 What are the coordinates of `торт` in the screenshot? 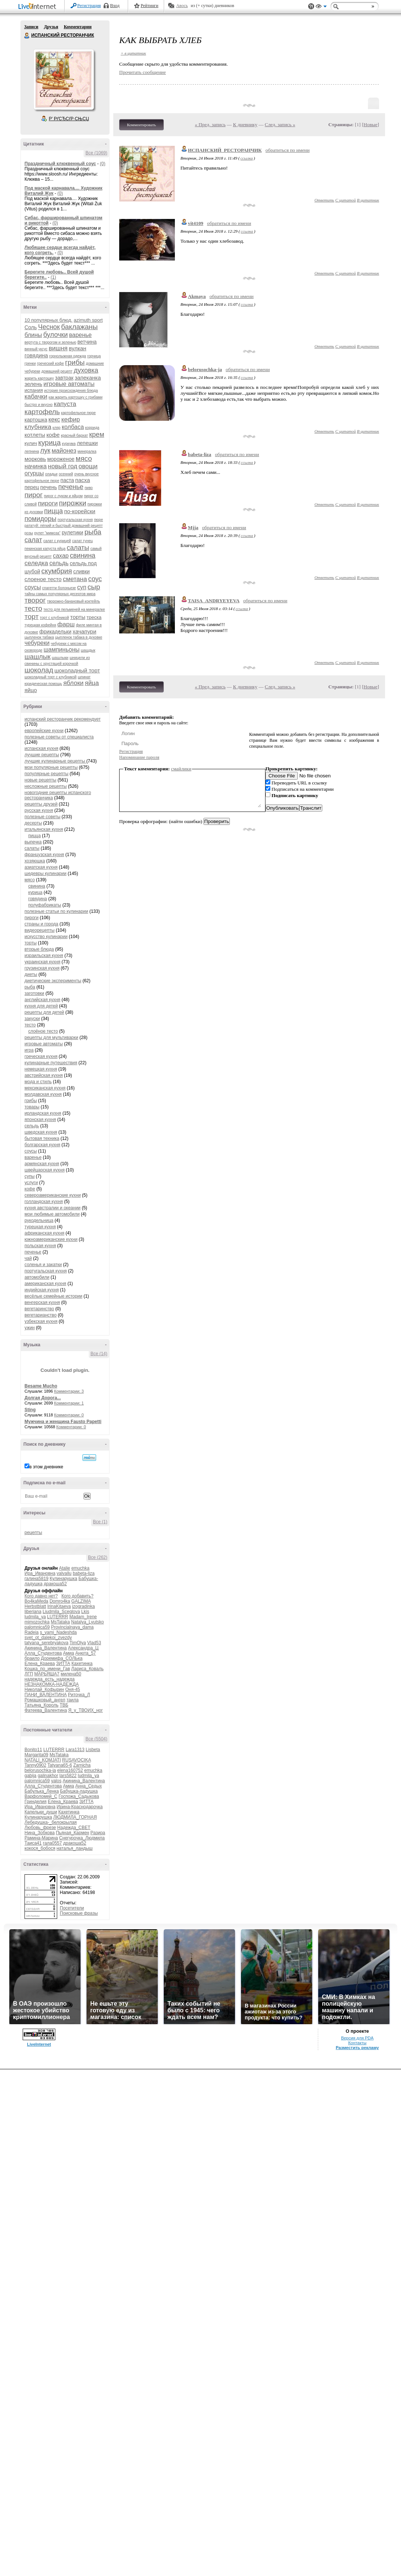 It's located at (32, 616).